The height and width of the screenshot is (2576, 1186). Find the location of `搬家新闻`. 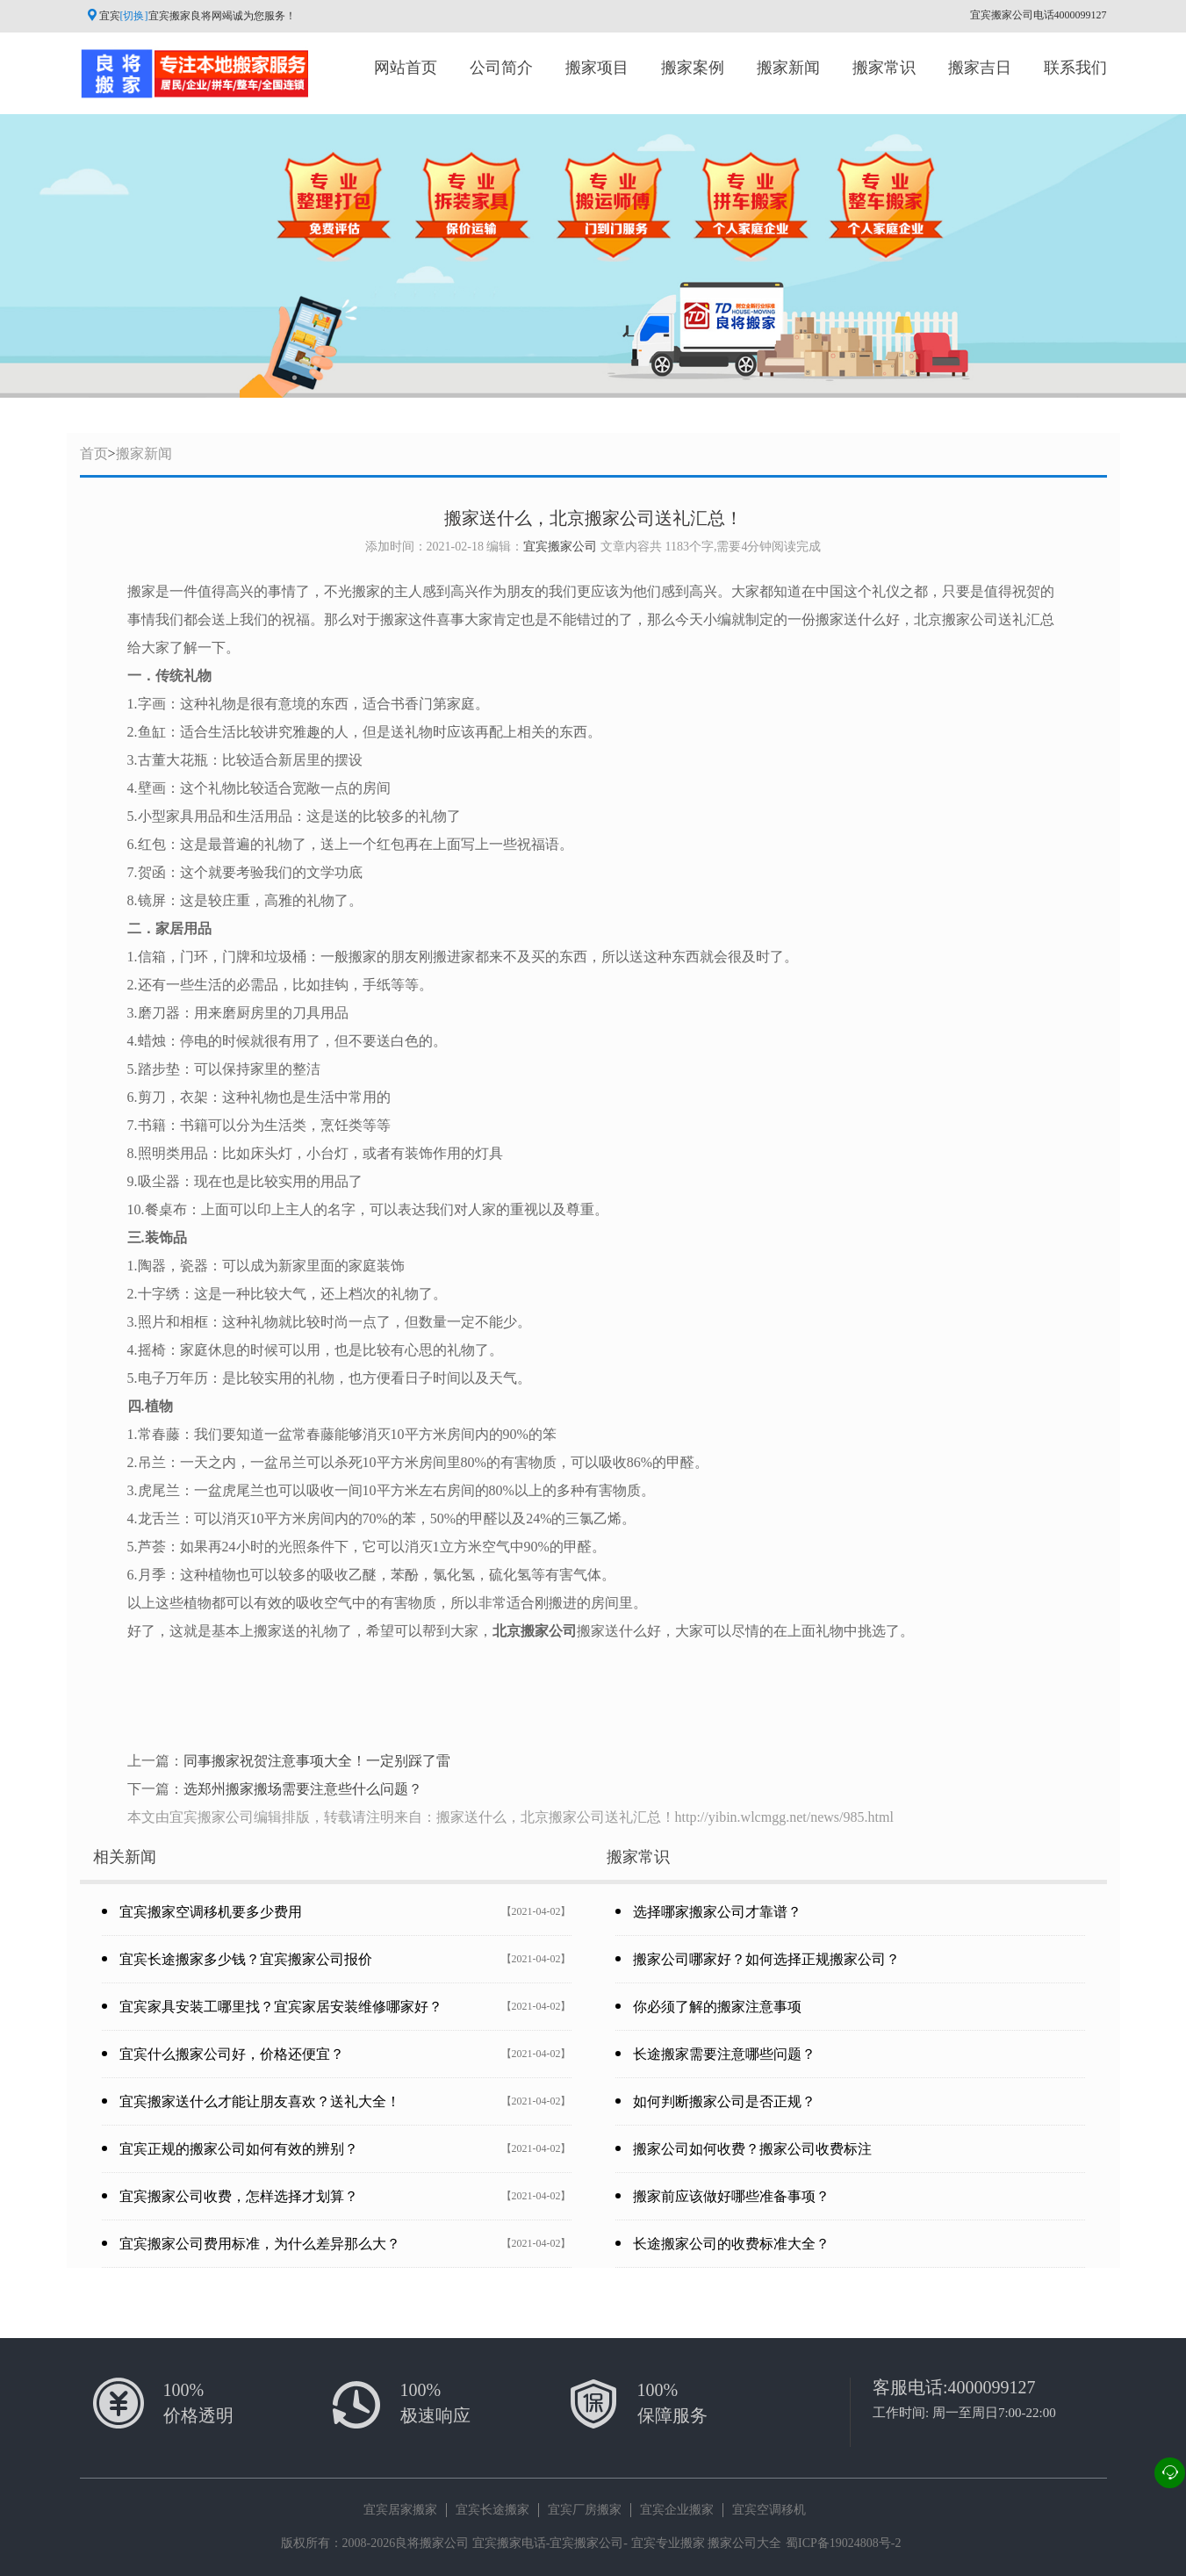

搬家新闻 is located at coordinates (788, 67).